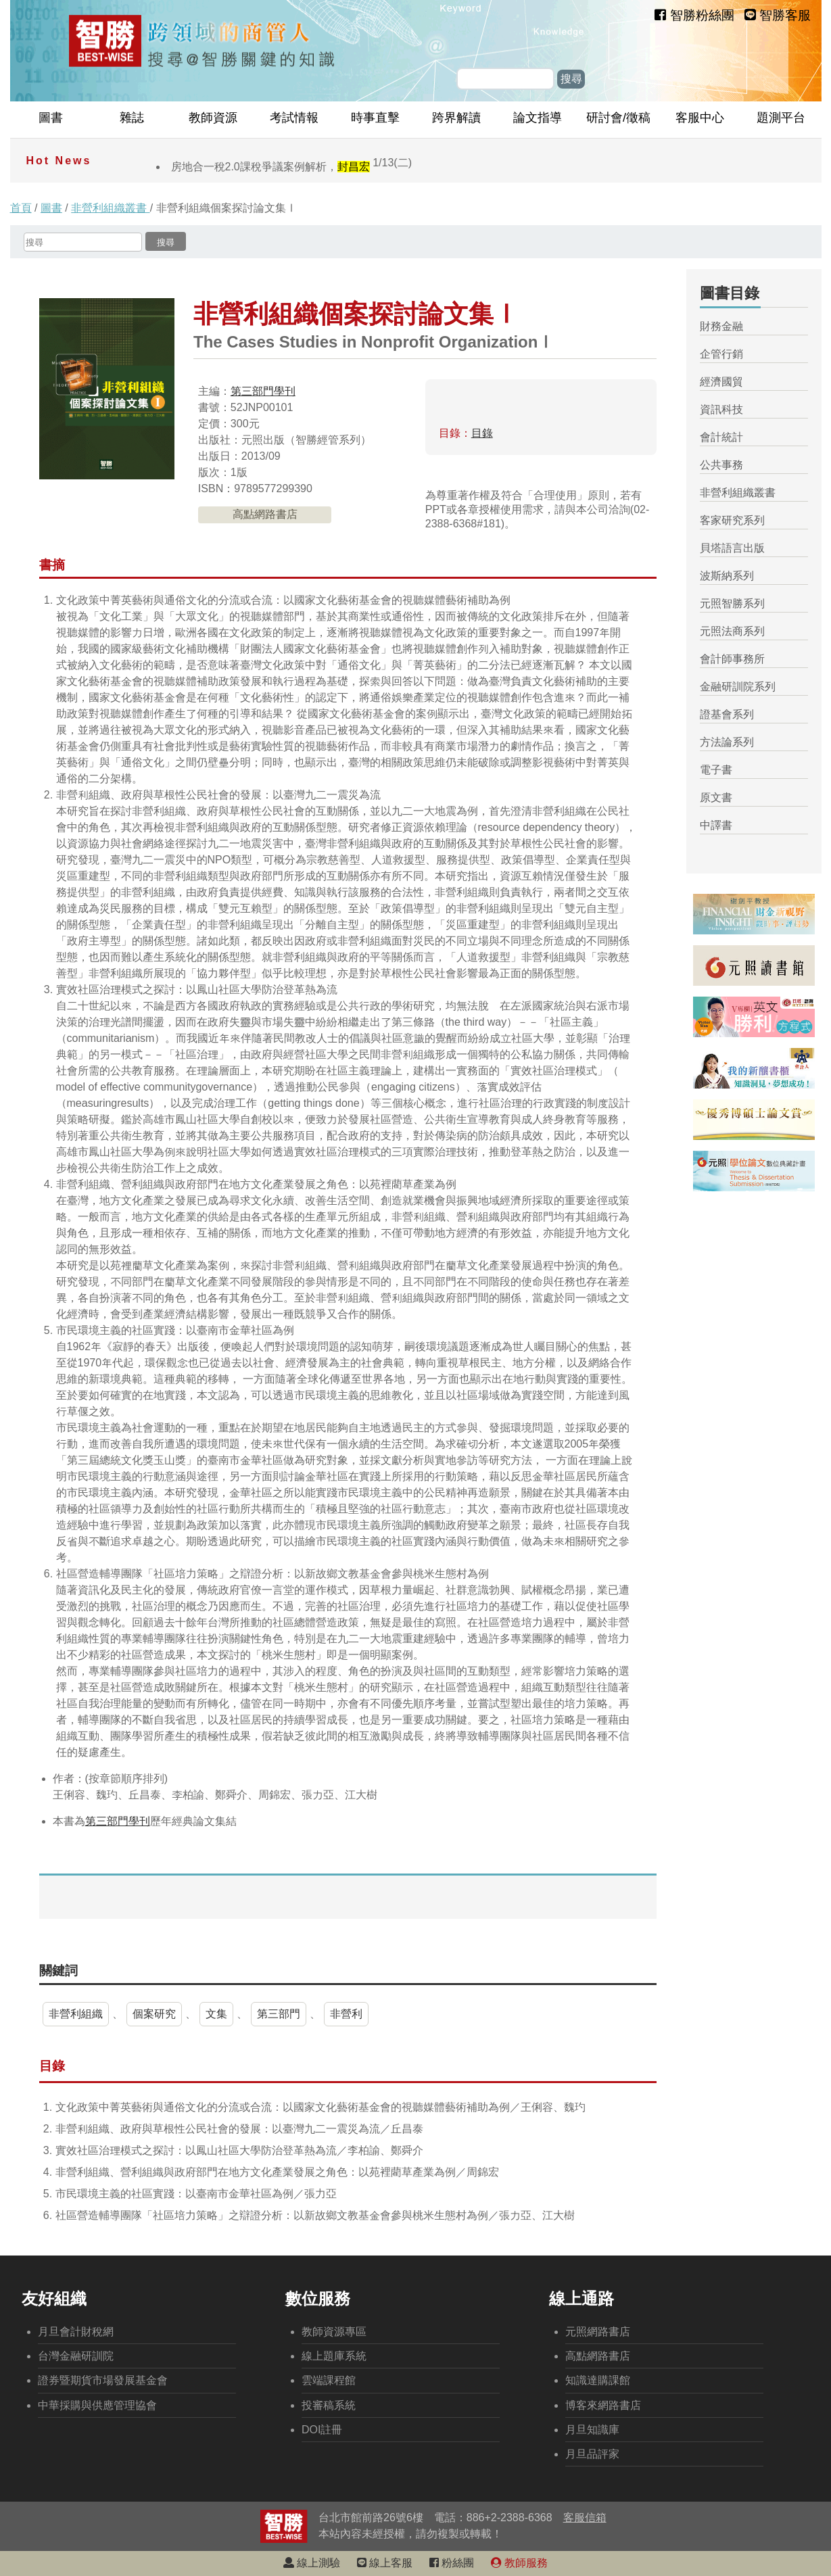 The image size is (831, 2576). What do you see at coordinates (732, 659) in the screenshot?
I see `會計師事務所` at bounding box center [732, 659].